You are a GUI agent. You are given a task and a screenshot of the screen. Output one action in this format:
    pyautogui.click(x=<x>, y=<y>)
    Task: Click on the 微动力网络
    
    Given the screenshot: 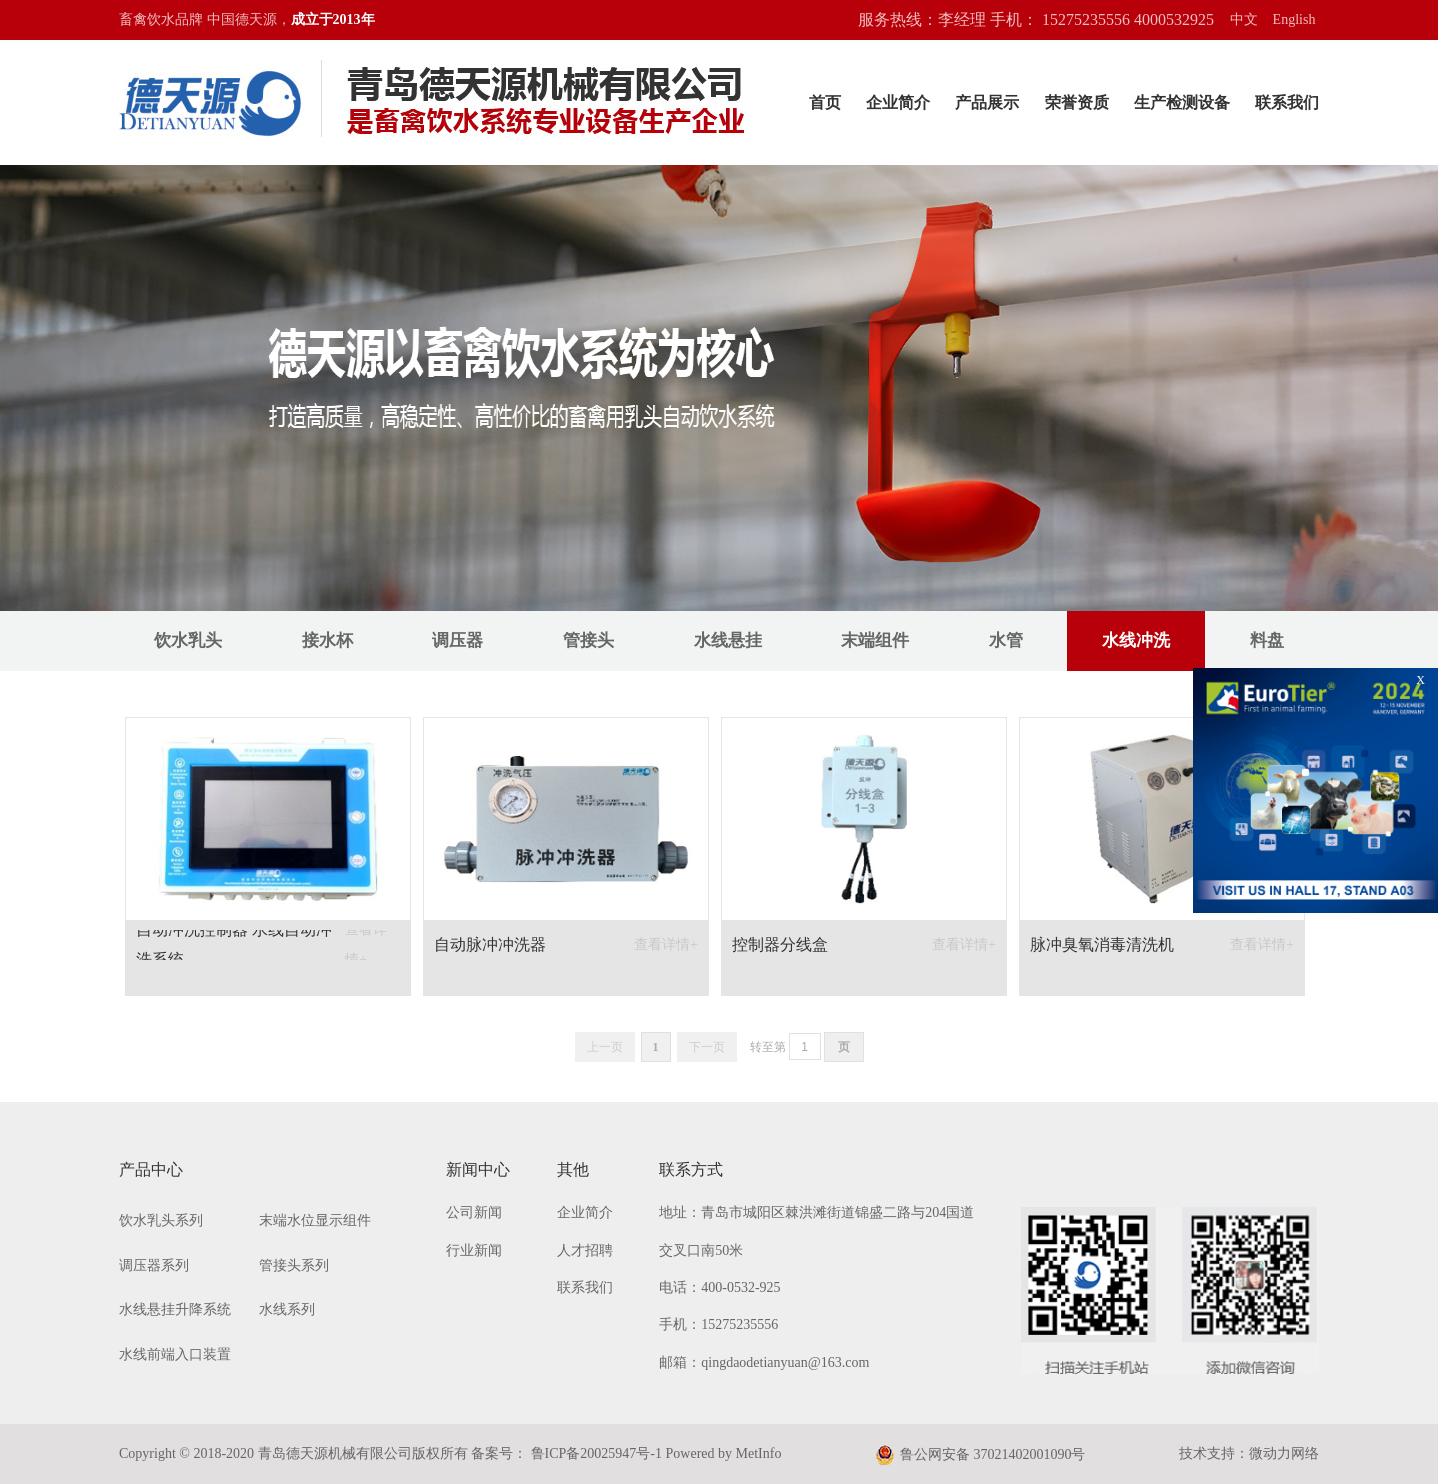 What is the action you would take?
    pyautogui.click(x=1284, y=1453)
    